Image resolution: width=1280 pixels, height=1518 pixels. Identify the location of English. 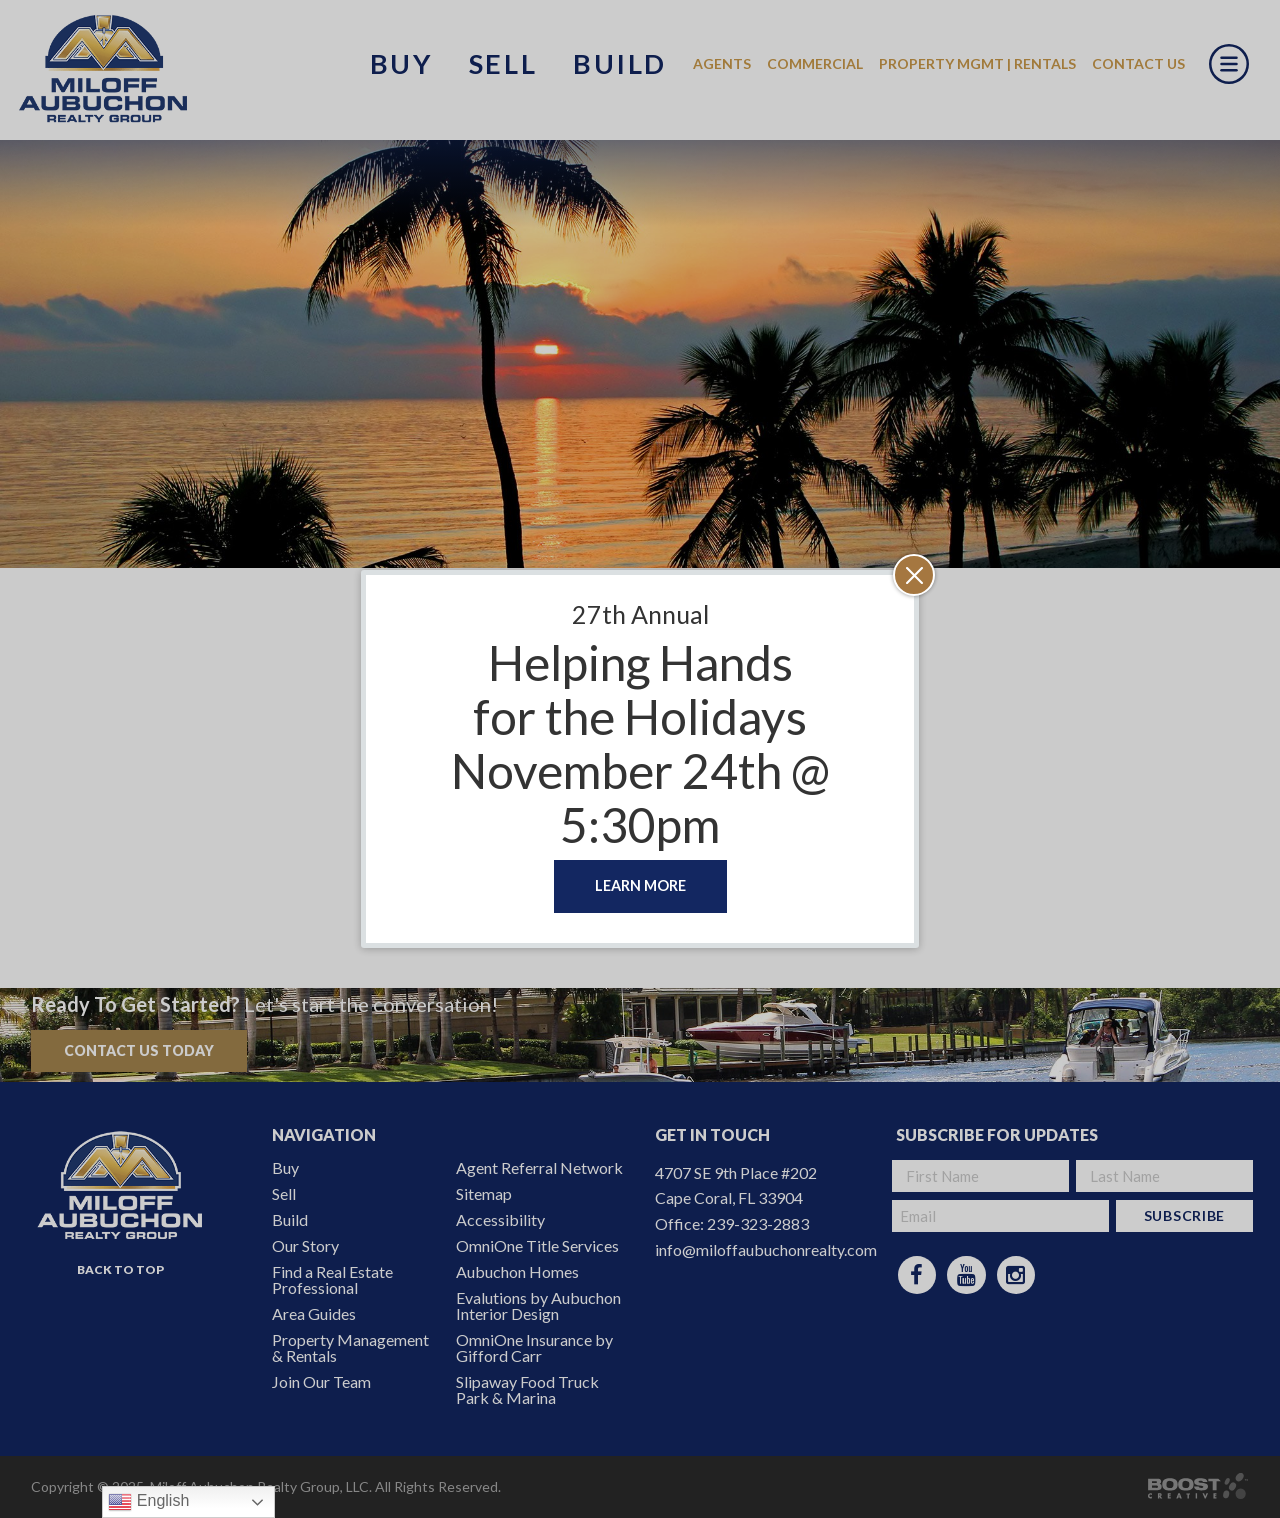
(148, 1502).